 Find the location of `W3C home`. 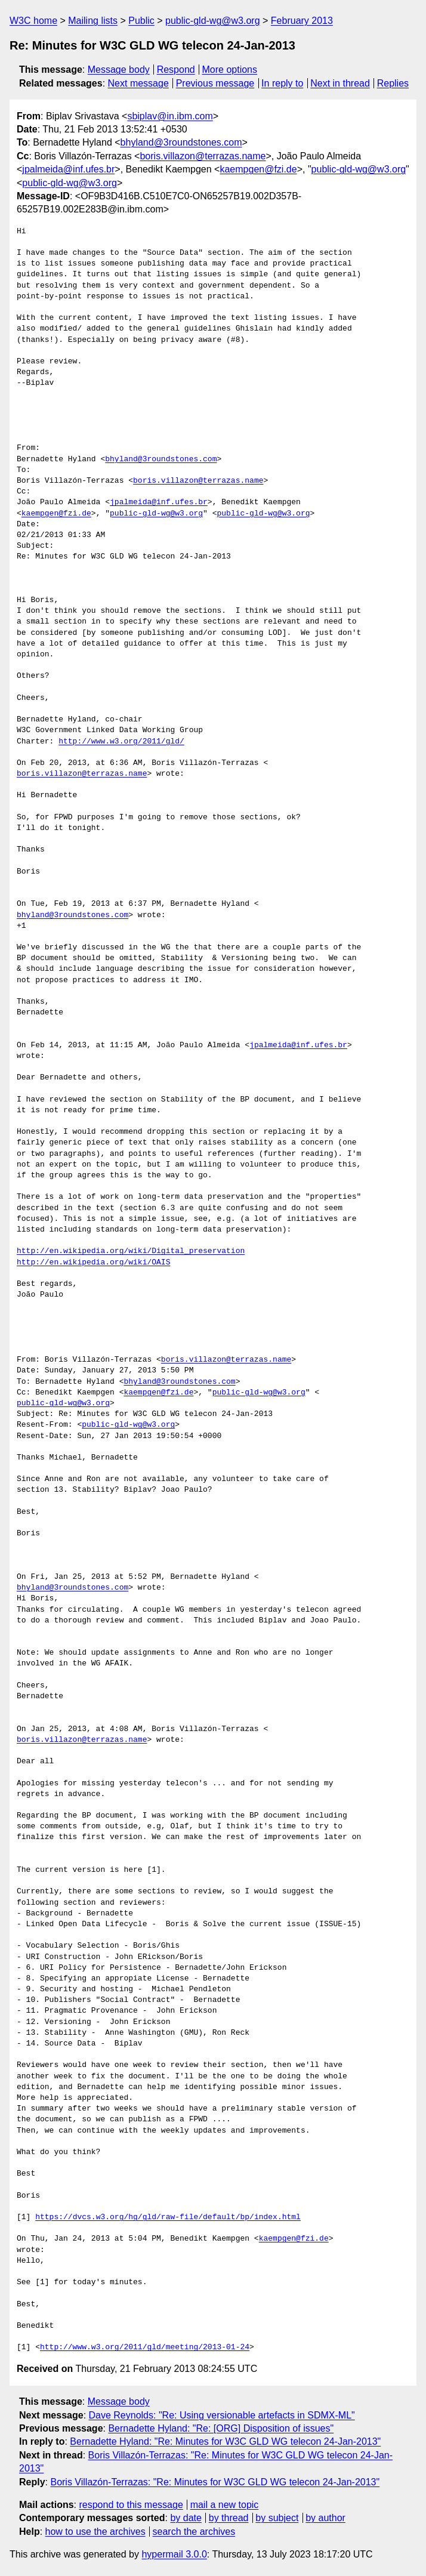

W3C home is located at coordinates (33, 21).